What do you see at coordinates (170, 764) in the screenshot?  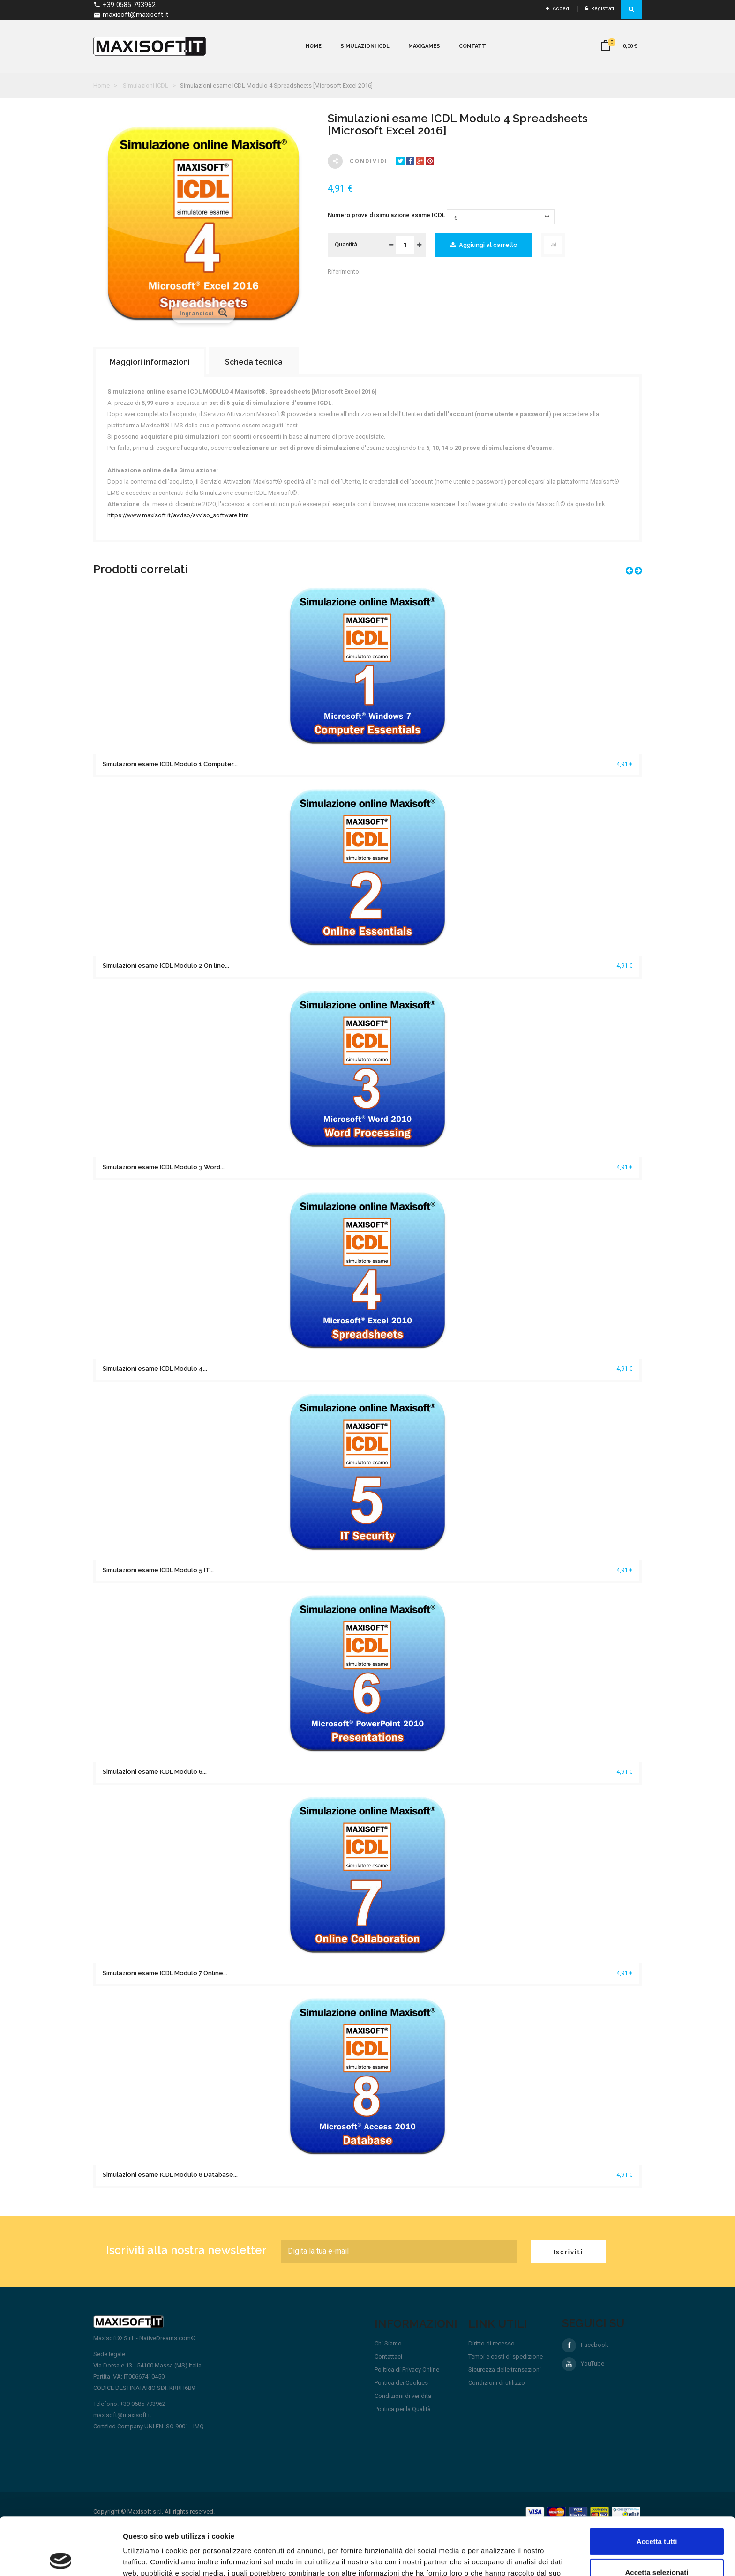 I see `Simulazioni esame ICDL Modulo 1 Computer...` at bounding box center [170, 764].